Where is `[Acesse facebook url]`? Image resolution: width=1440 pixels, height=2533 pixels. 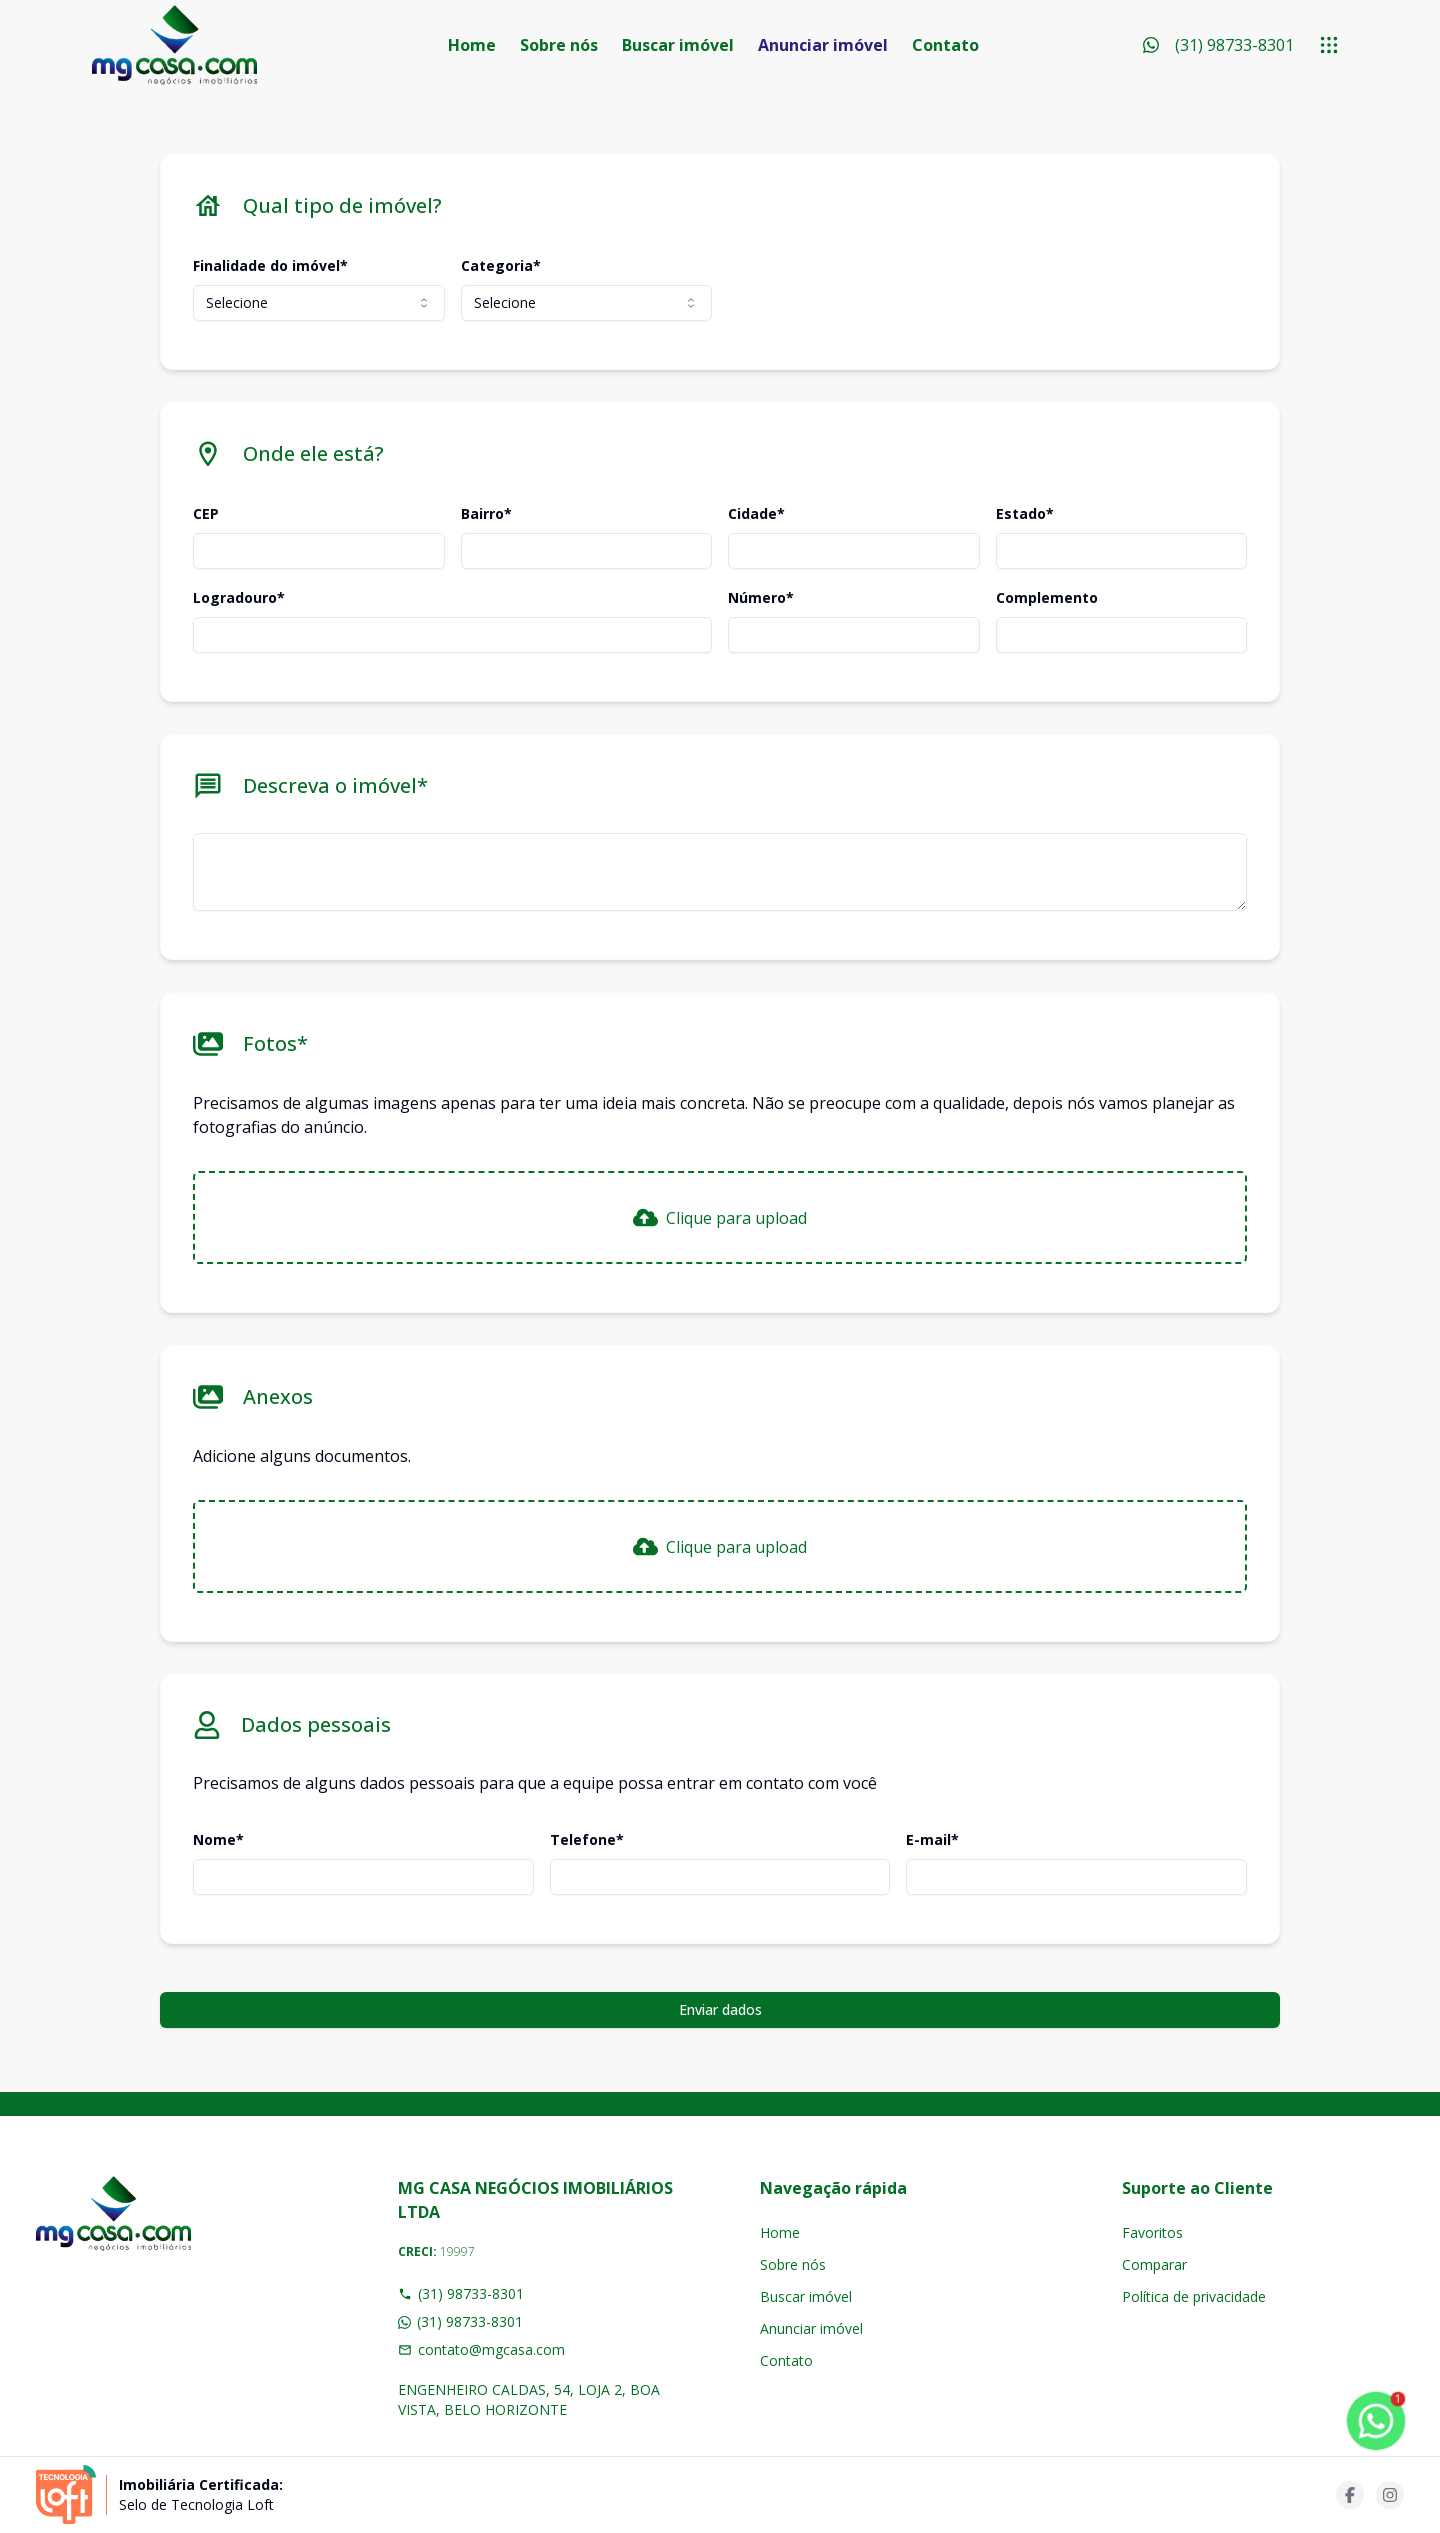
[Acesse facebook url] is located at coordinates (1350, 2495).